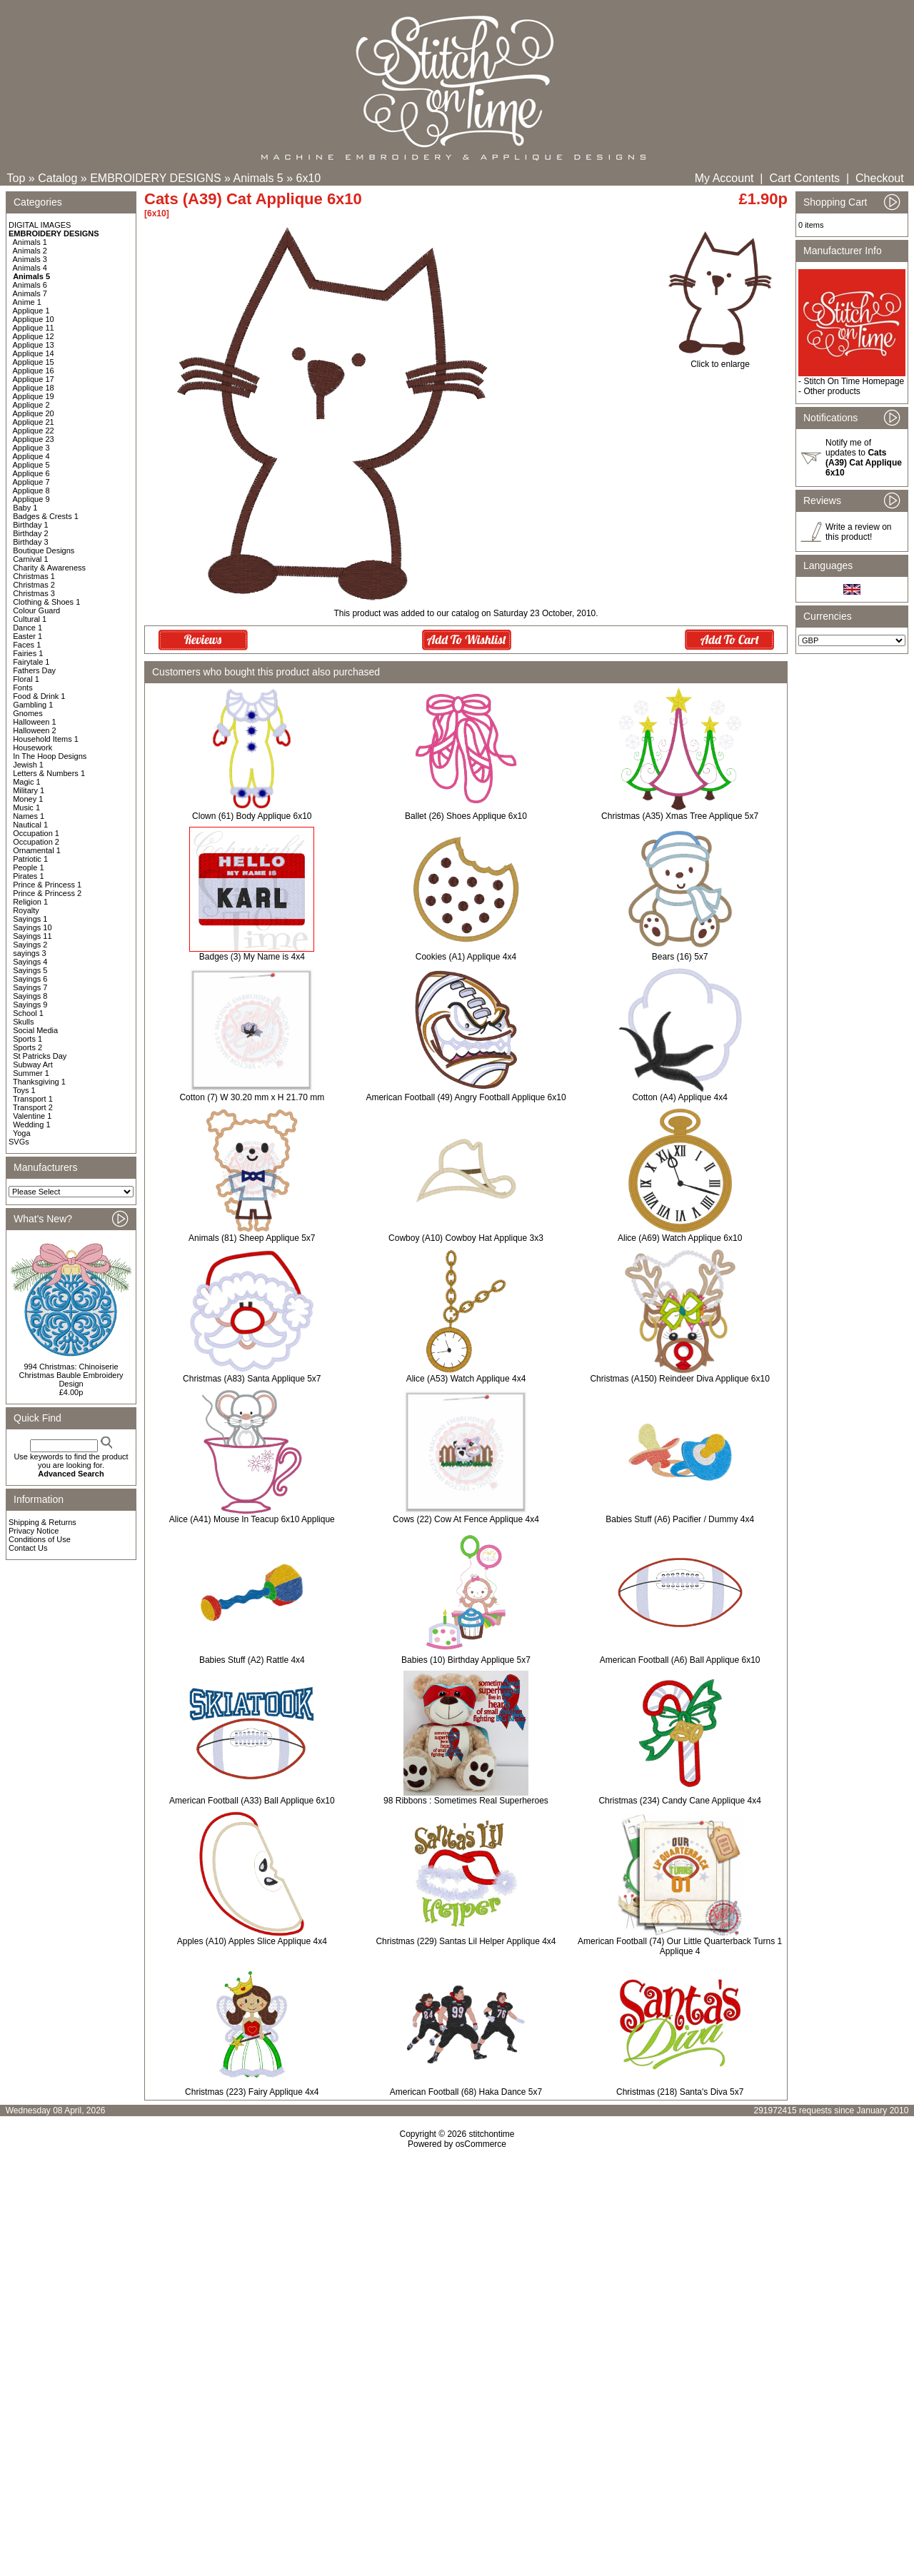  Describe the element at coordinates (251, 1097) in the screenshot. I see `Cotton (7) W 30.20 mm x H 21.70 mm` at that location.